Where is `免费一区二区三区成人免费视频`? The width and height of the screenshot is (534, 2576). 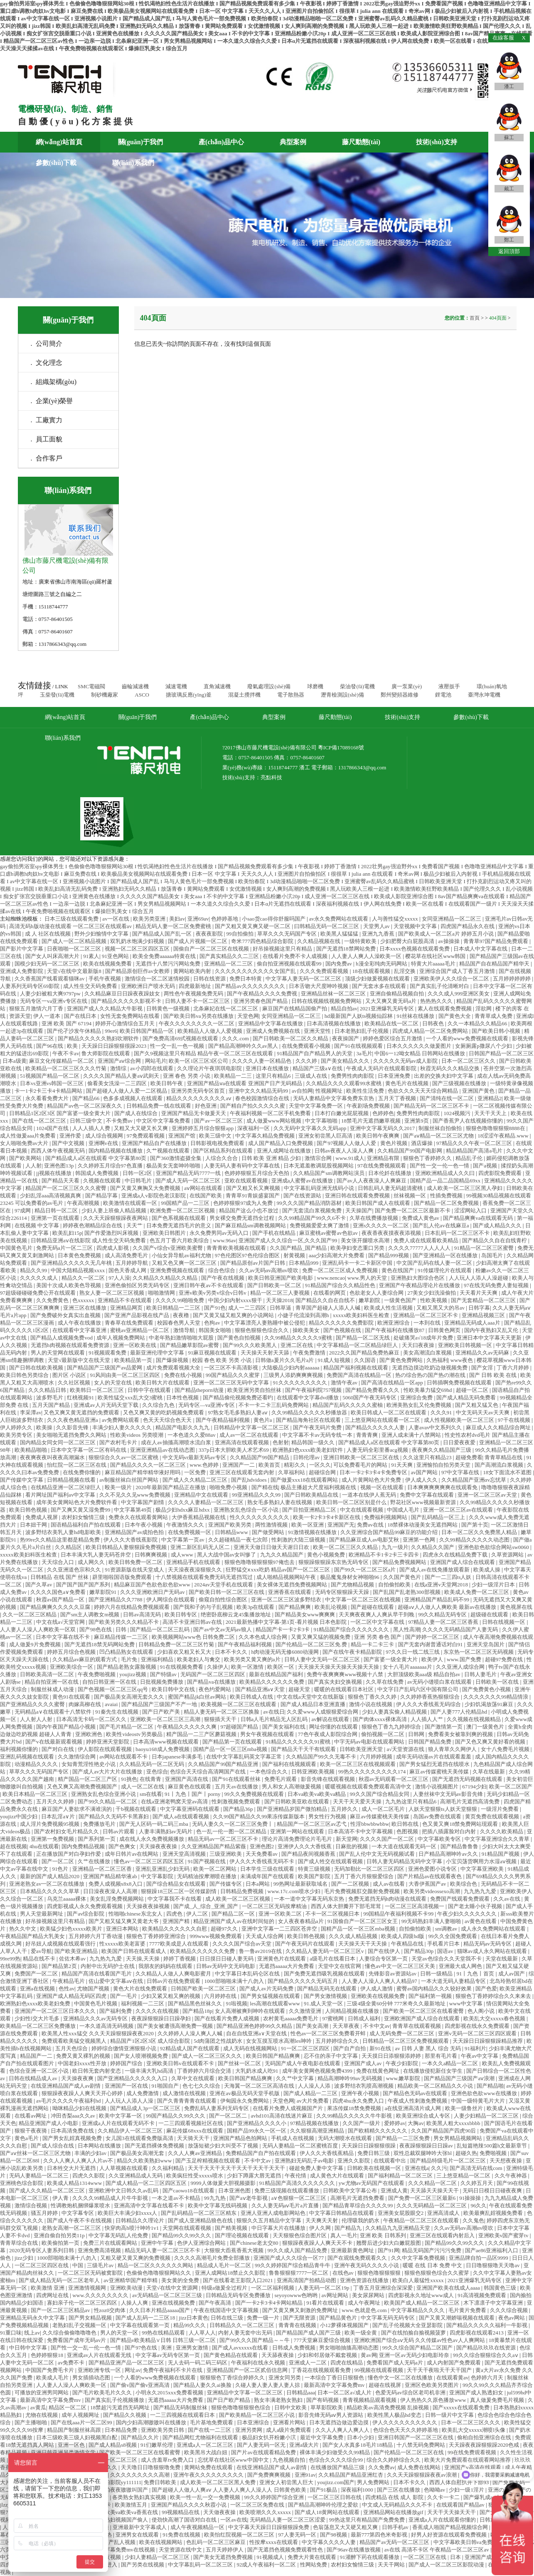 免费一区二区三区成人免费视频 is located at coordinates (340, 1270).